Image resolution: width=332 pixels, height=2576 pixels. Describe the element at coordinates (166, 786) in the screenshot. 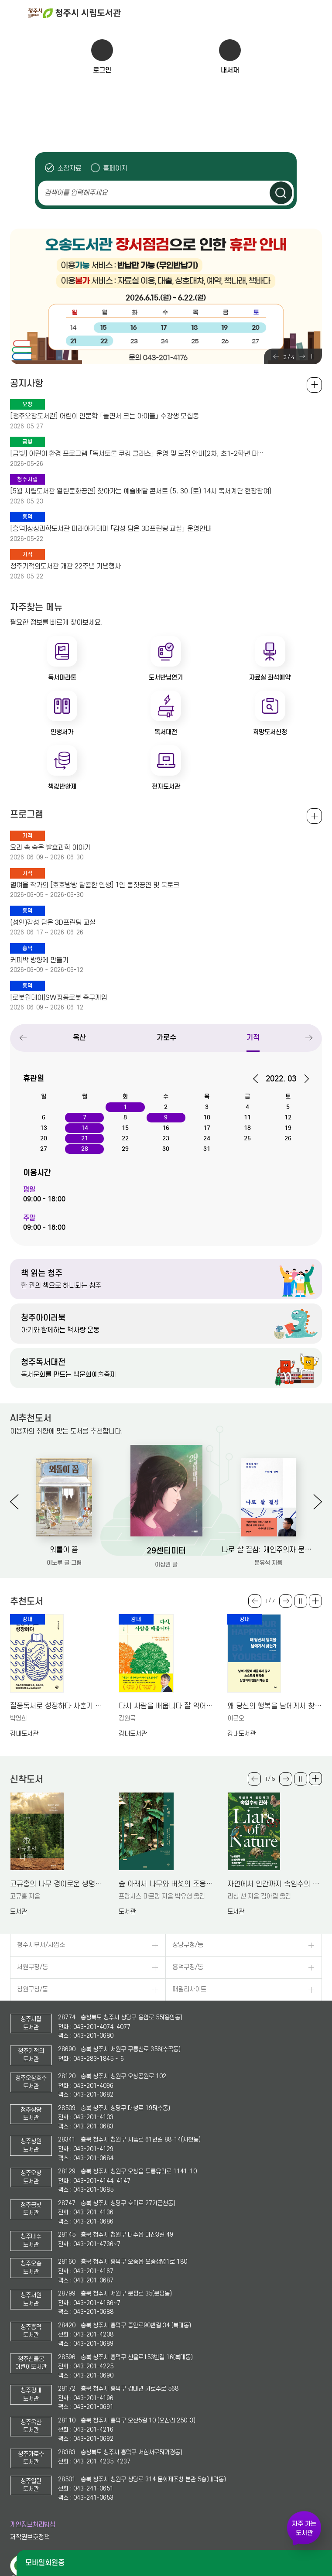

I see `전자도서관` at that location.